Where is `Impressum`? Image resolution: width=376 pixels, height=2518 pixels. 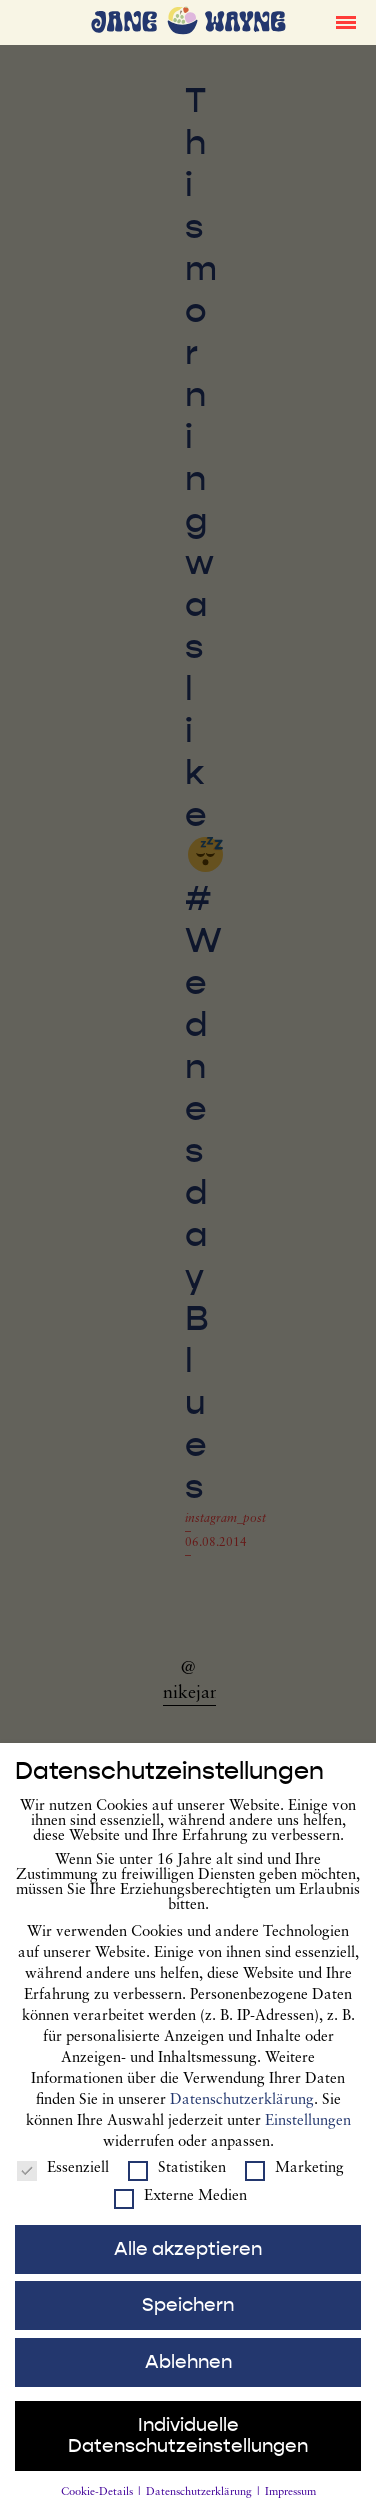 Impressum is located at coordinates (290, 2508).